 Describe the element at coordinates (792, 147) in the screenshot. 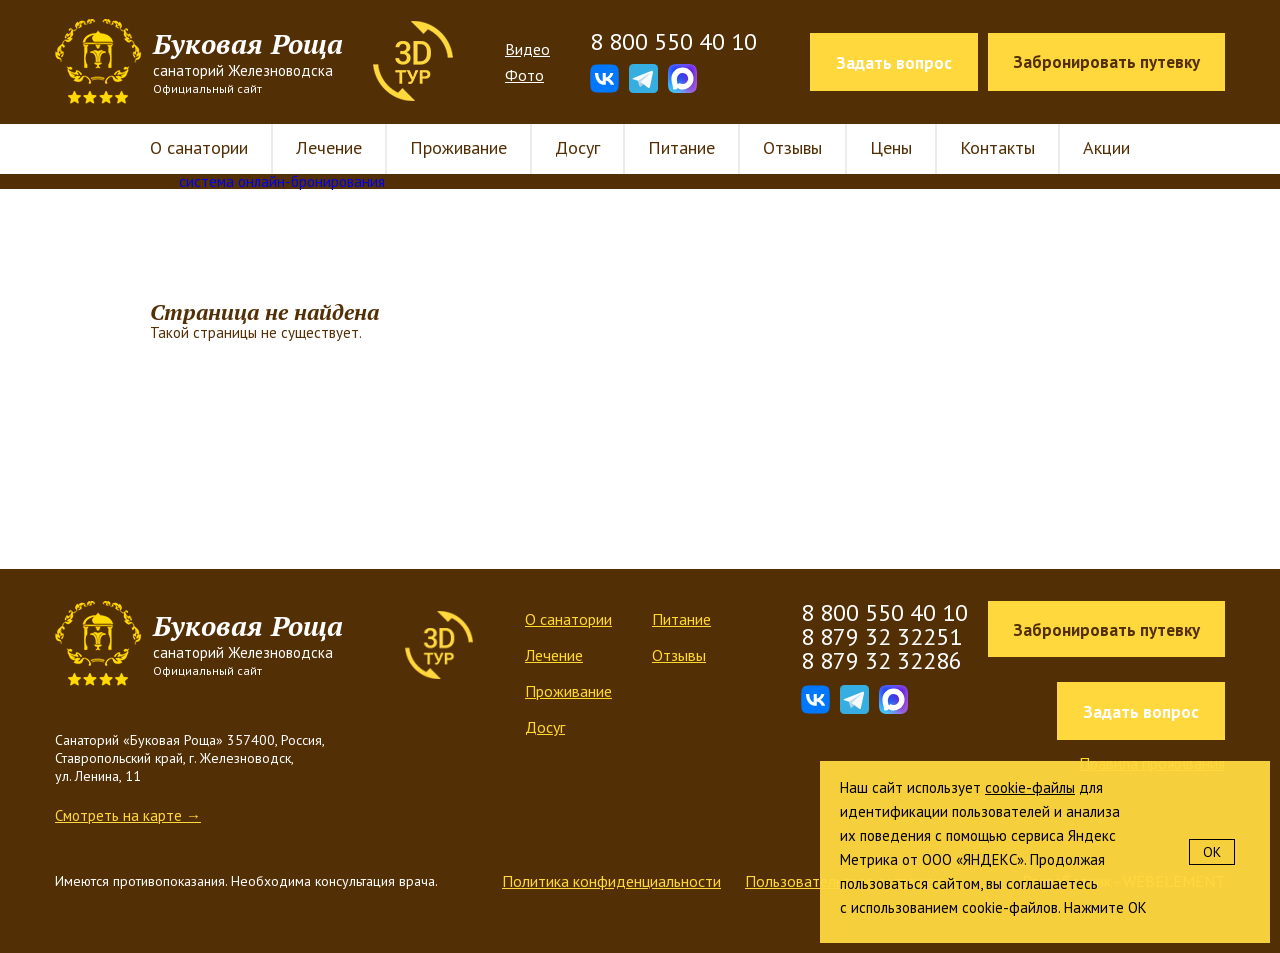

I see `Отзывы` at that location.